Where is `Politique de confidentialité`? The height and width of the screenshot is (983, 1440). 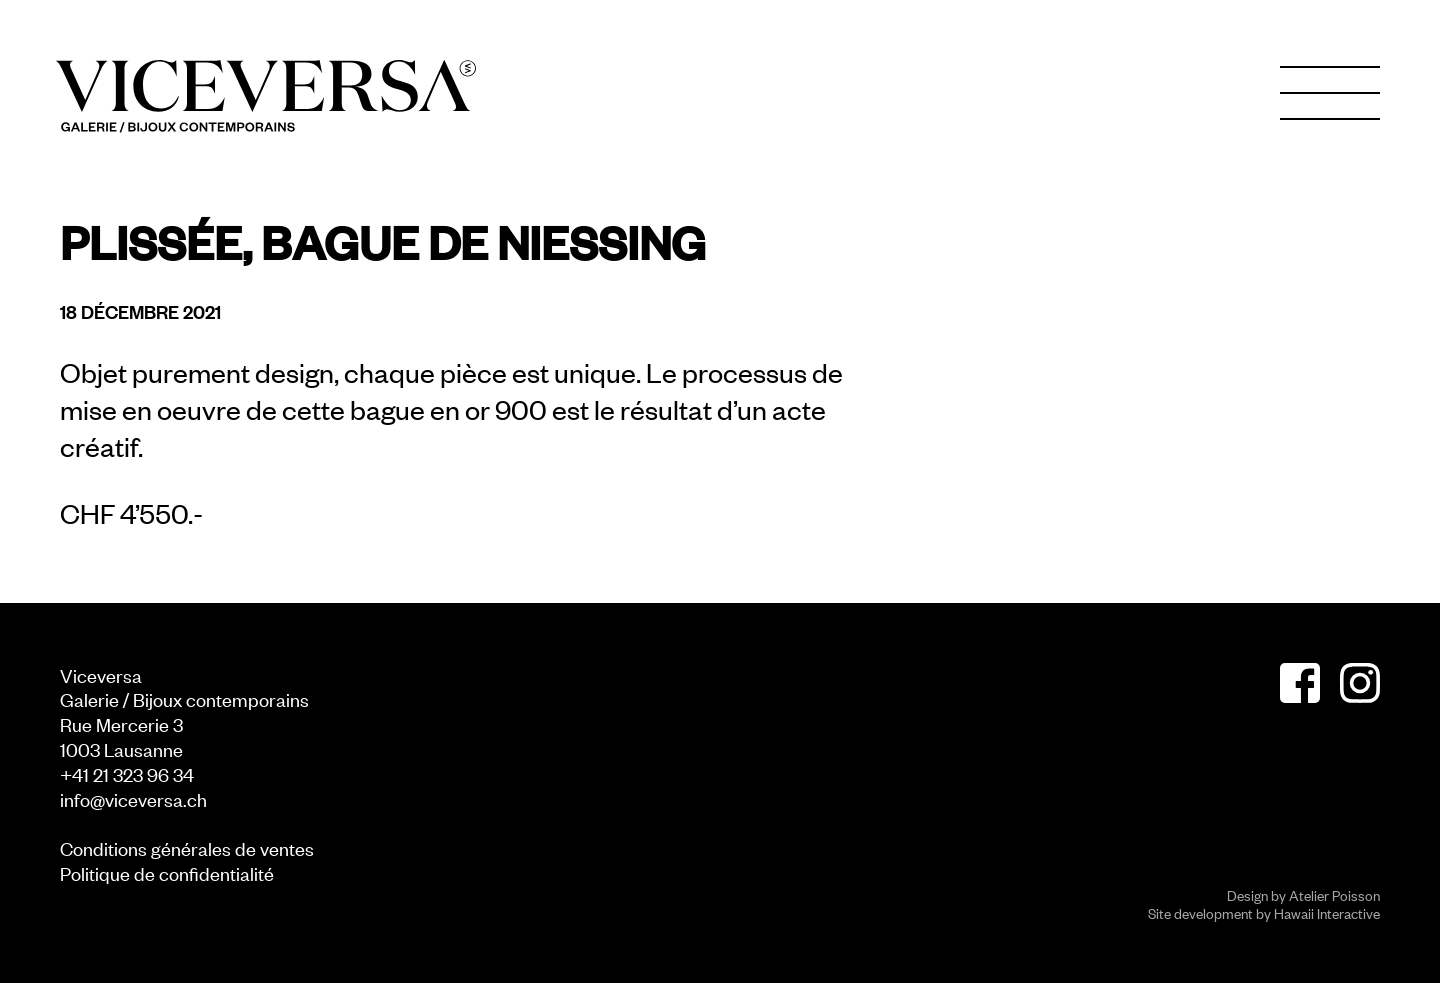 Politique de confidentialité is located at coordinates (167, 872).